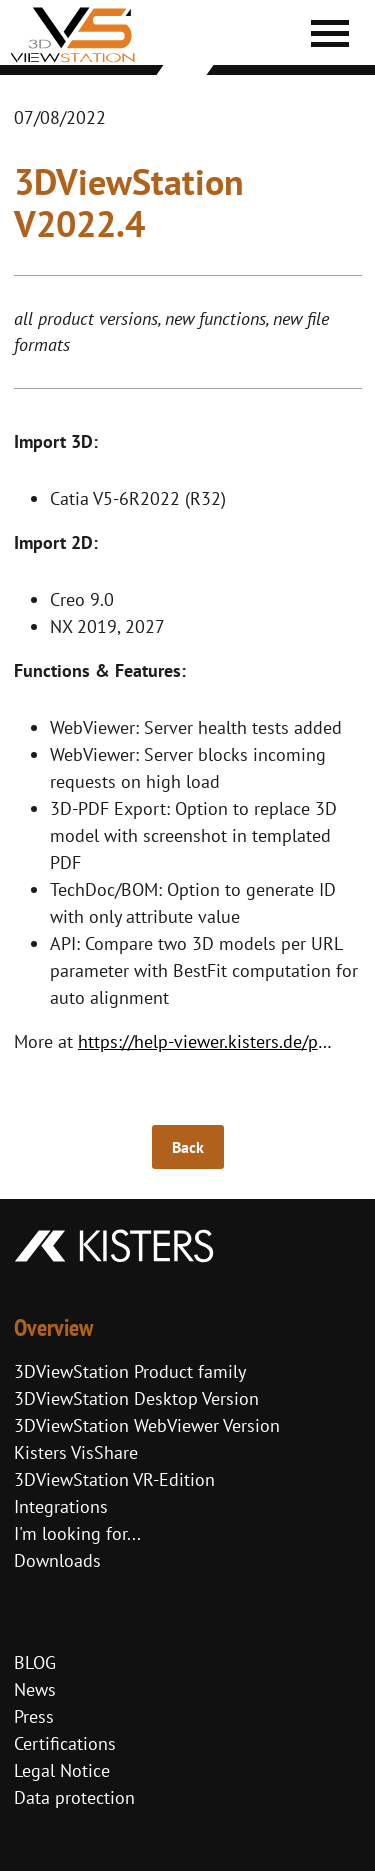 This screenshot has width=375, height=1871. I want to click on 3DViewStation WebViewer Version, so click(147, 1425).